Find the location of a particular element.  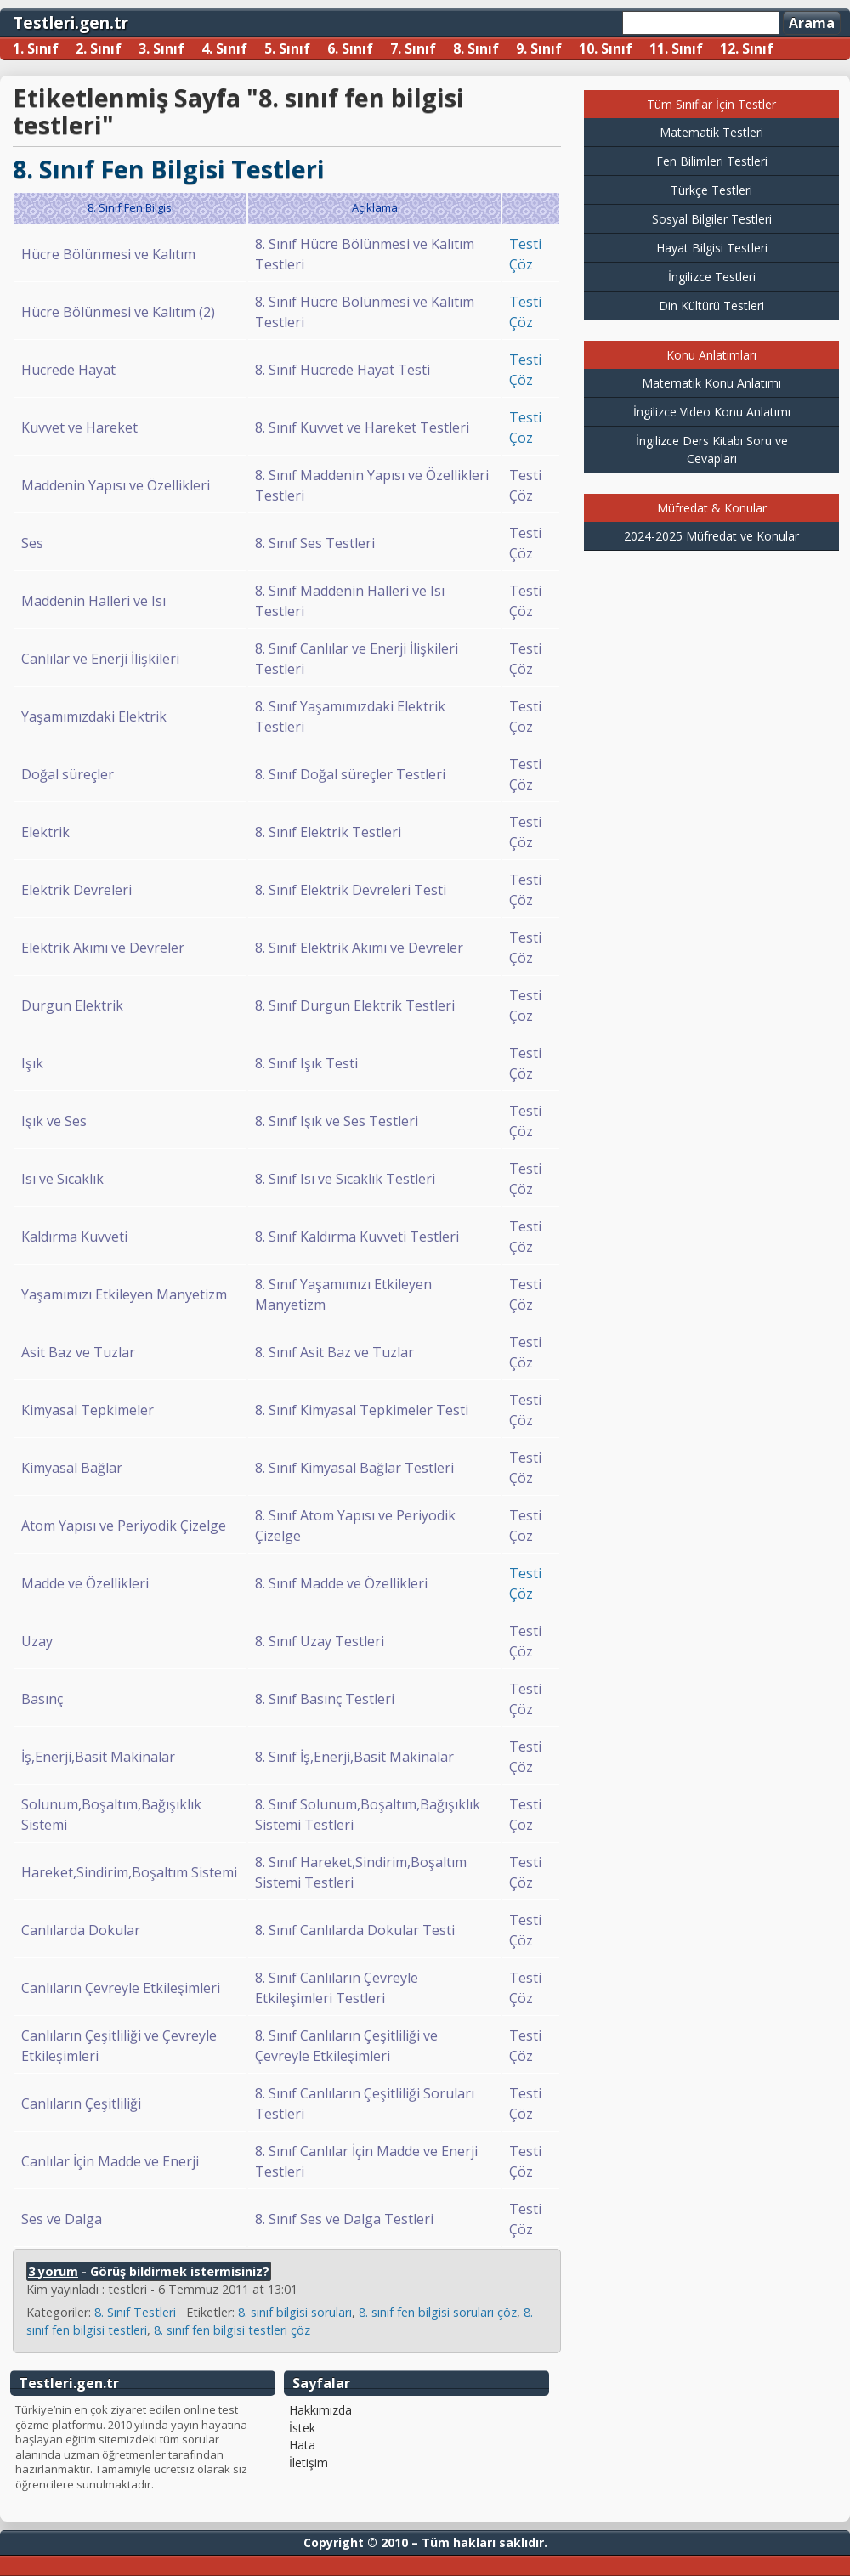

9. Sınıf is located at coordinates (539, 48).